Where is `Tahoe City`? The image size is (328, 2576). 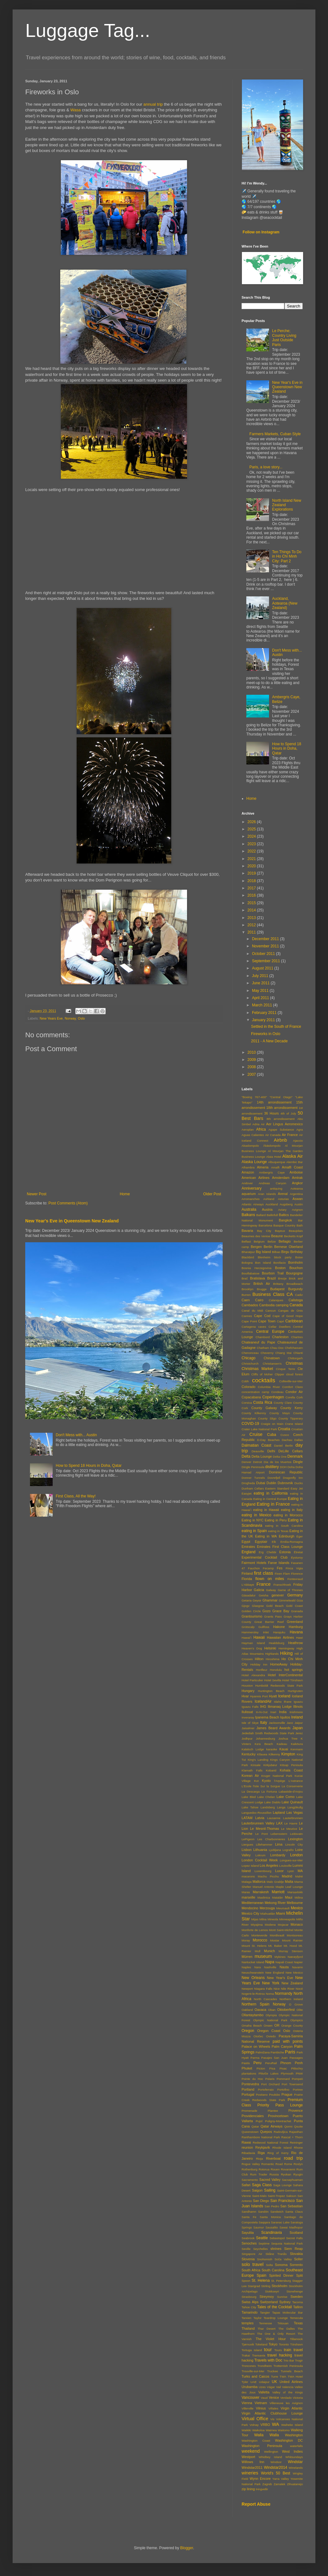 Tahoe City is located at coordinates (249, 2307).